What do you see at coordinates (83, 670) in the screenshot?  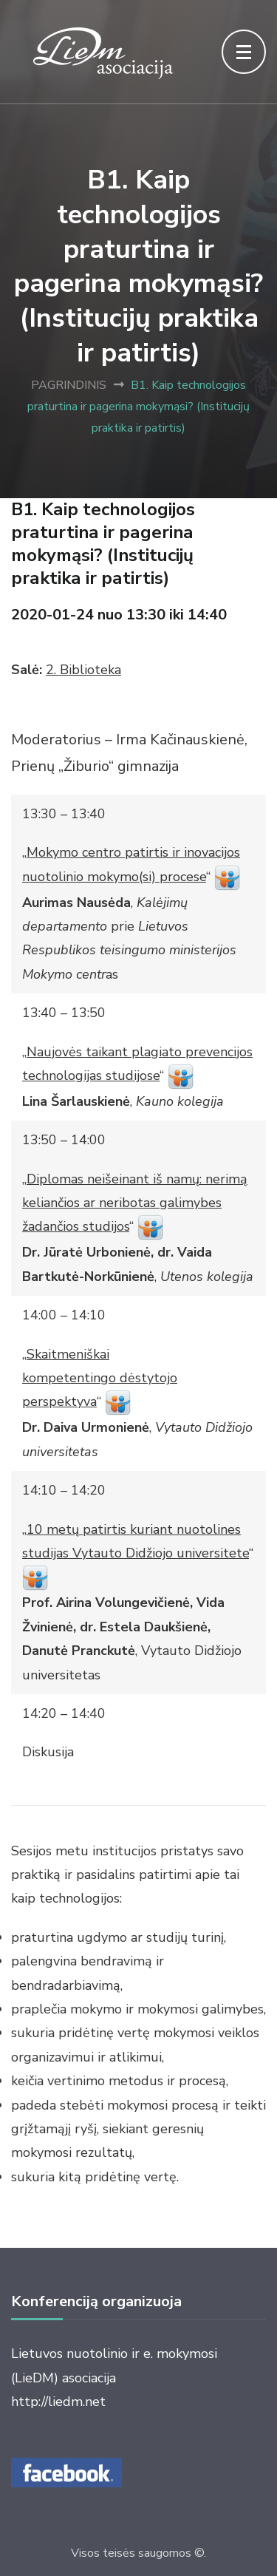 I see `2. Biblioteka` at bounding box center [83, 670].